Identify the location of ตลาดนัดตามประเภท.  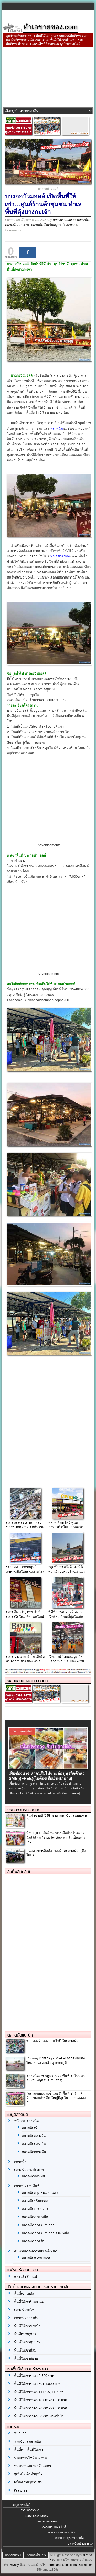
(29, 2170).